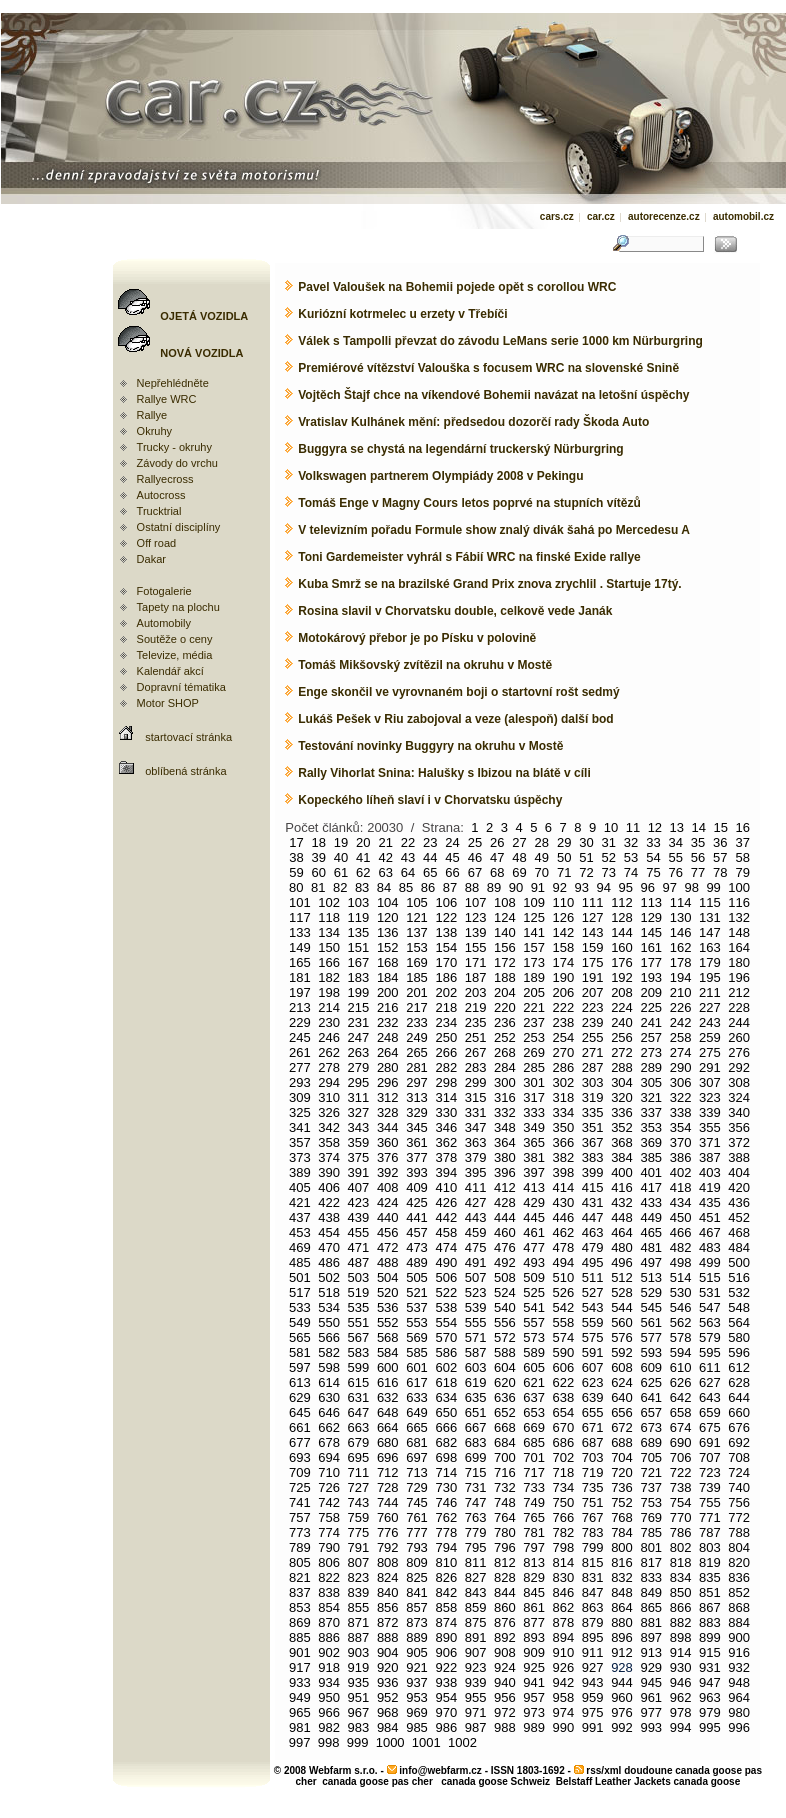 The width and height of the screenshot is (786, 1818). I want to click on 235, so click(476, 1022).